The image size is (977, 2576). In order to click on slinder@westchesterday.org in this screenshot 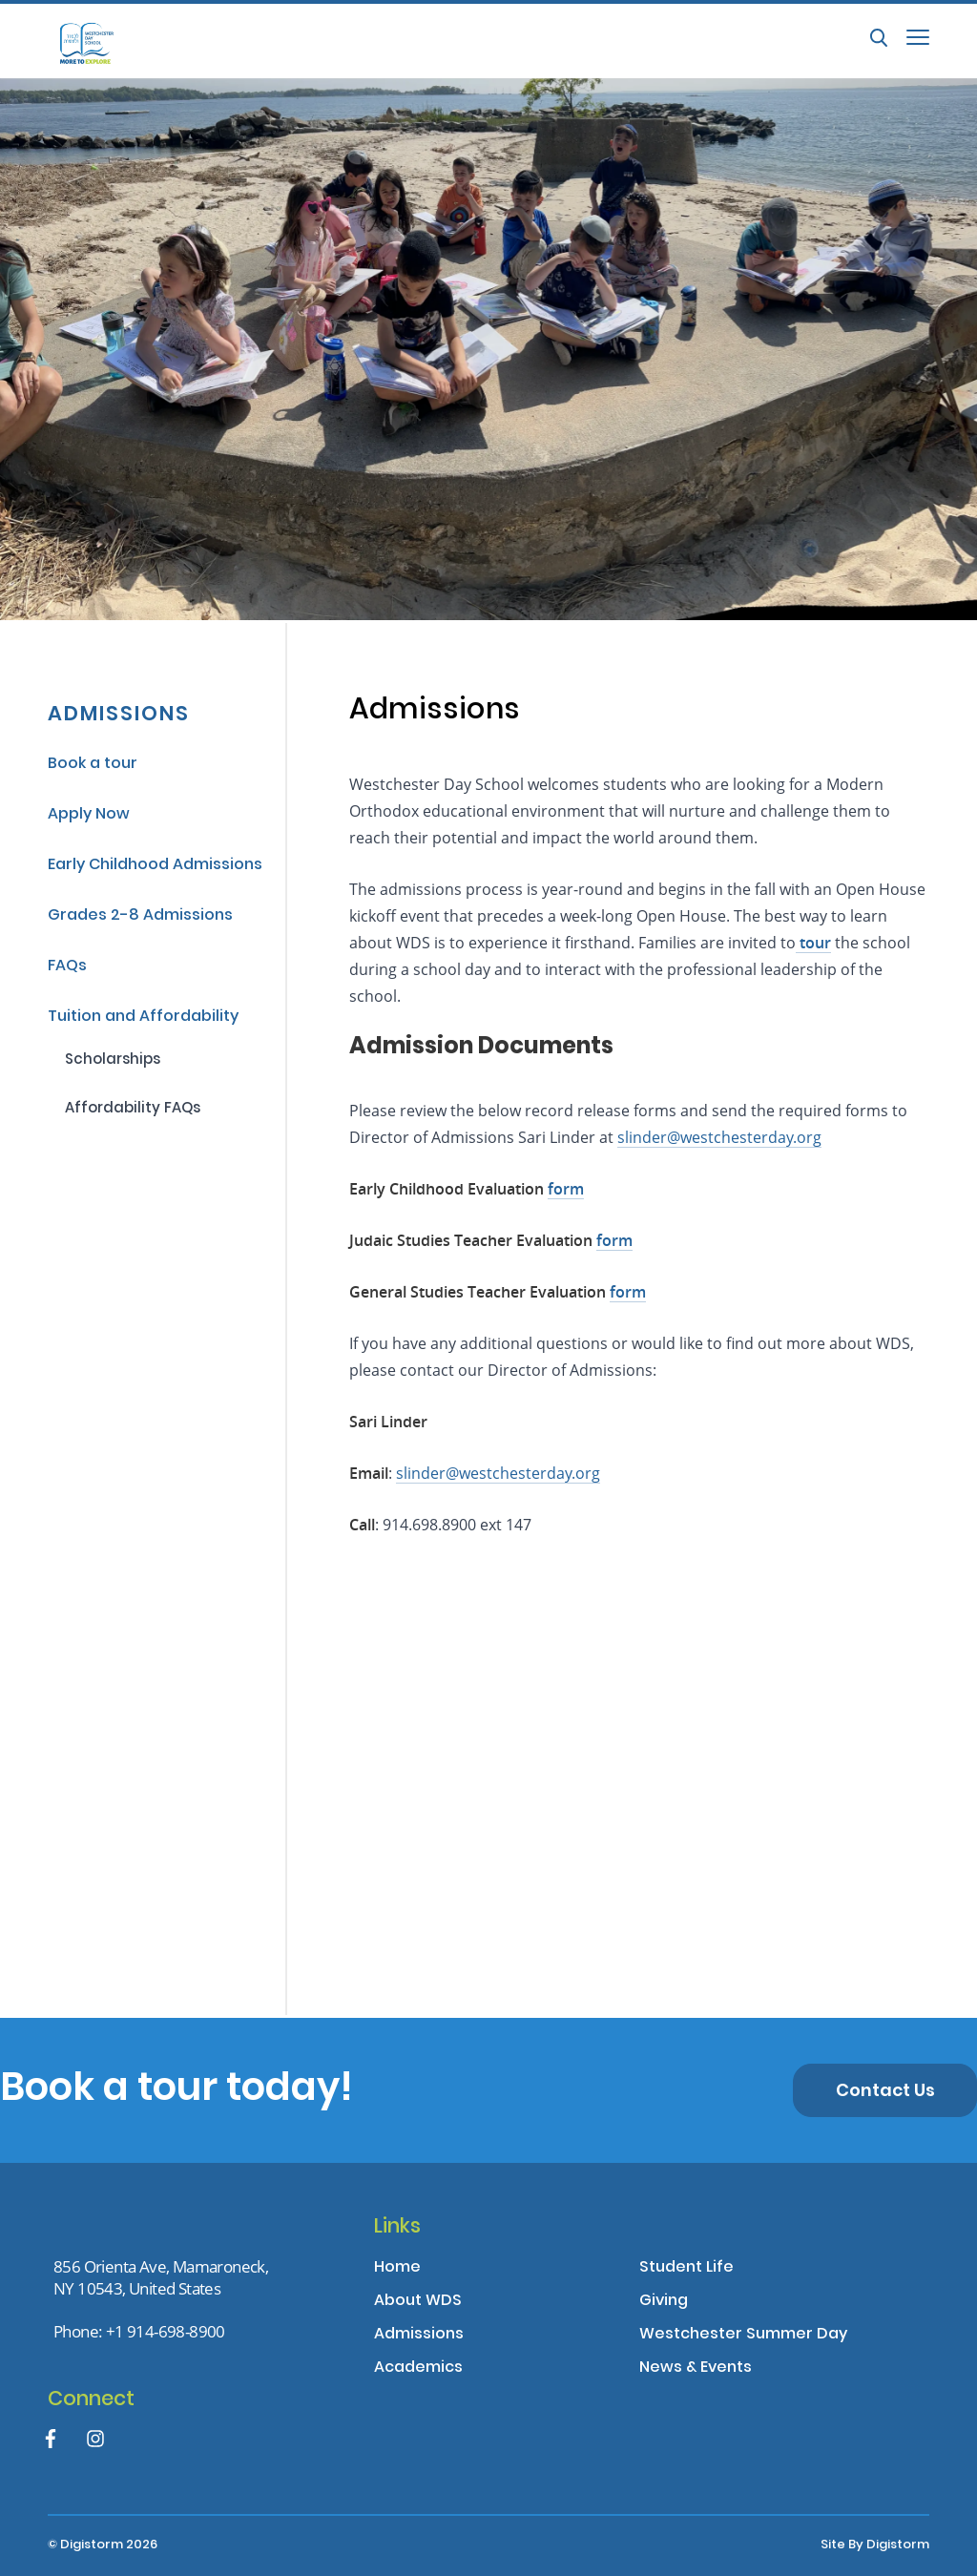, I will do `click(498, 1473)`.